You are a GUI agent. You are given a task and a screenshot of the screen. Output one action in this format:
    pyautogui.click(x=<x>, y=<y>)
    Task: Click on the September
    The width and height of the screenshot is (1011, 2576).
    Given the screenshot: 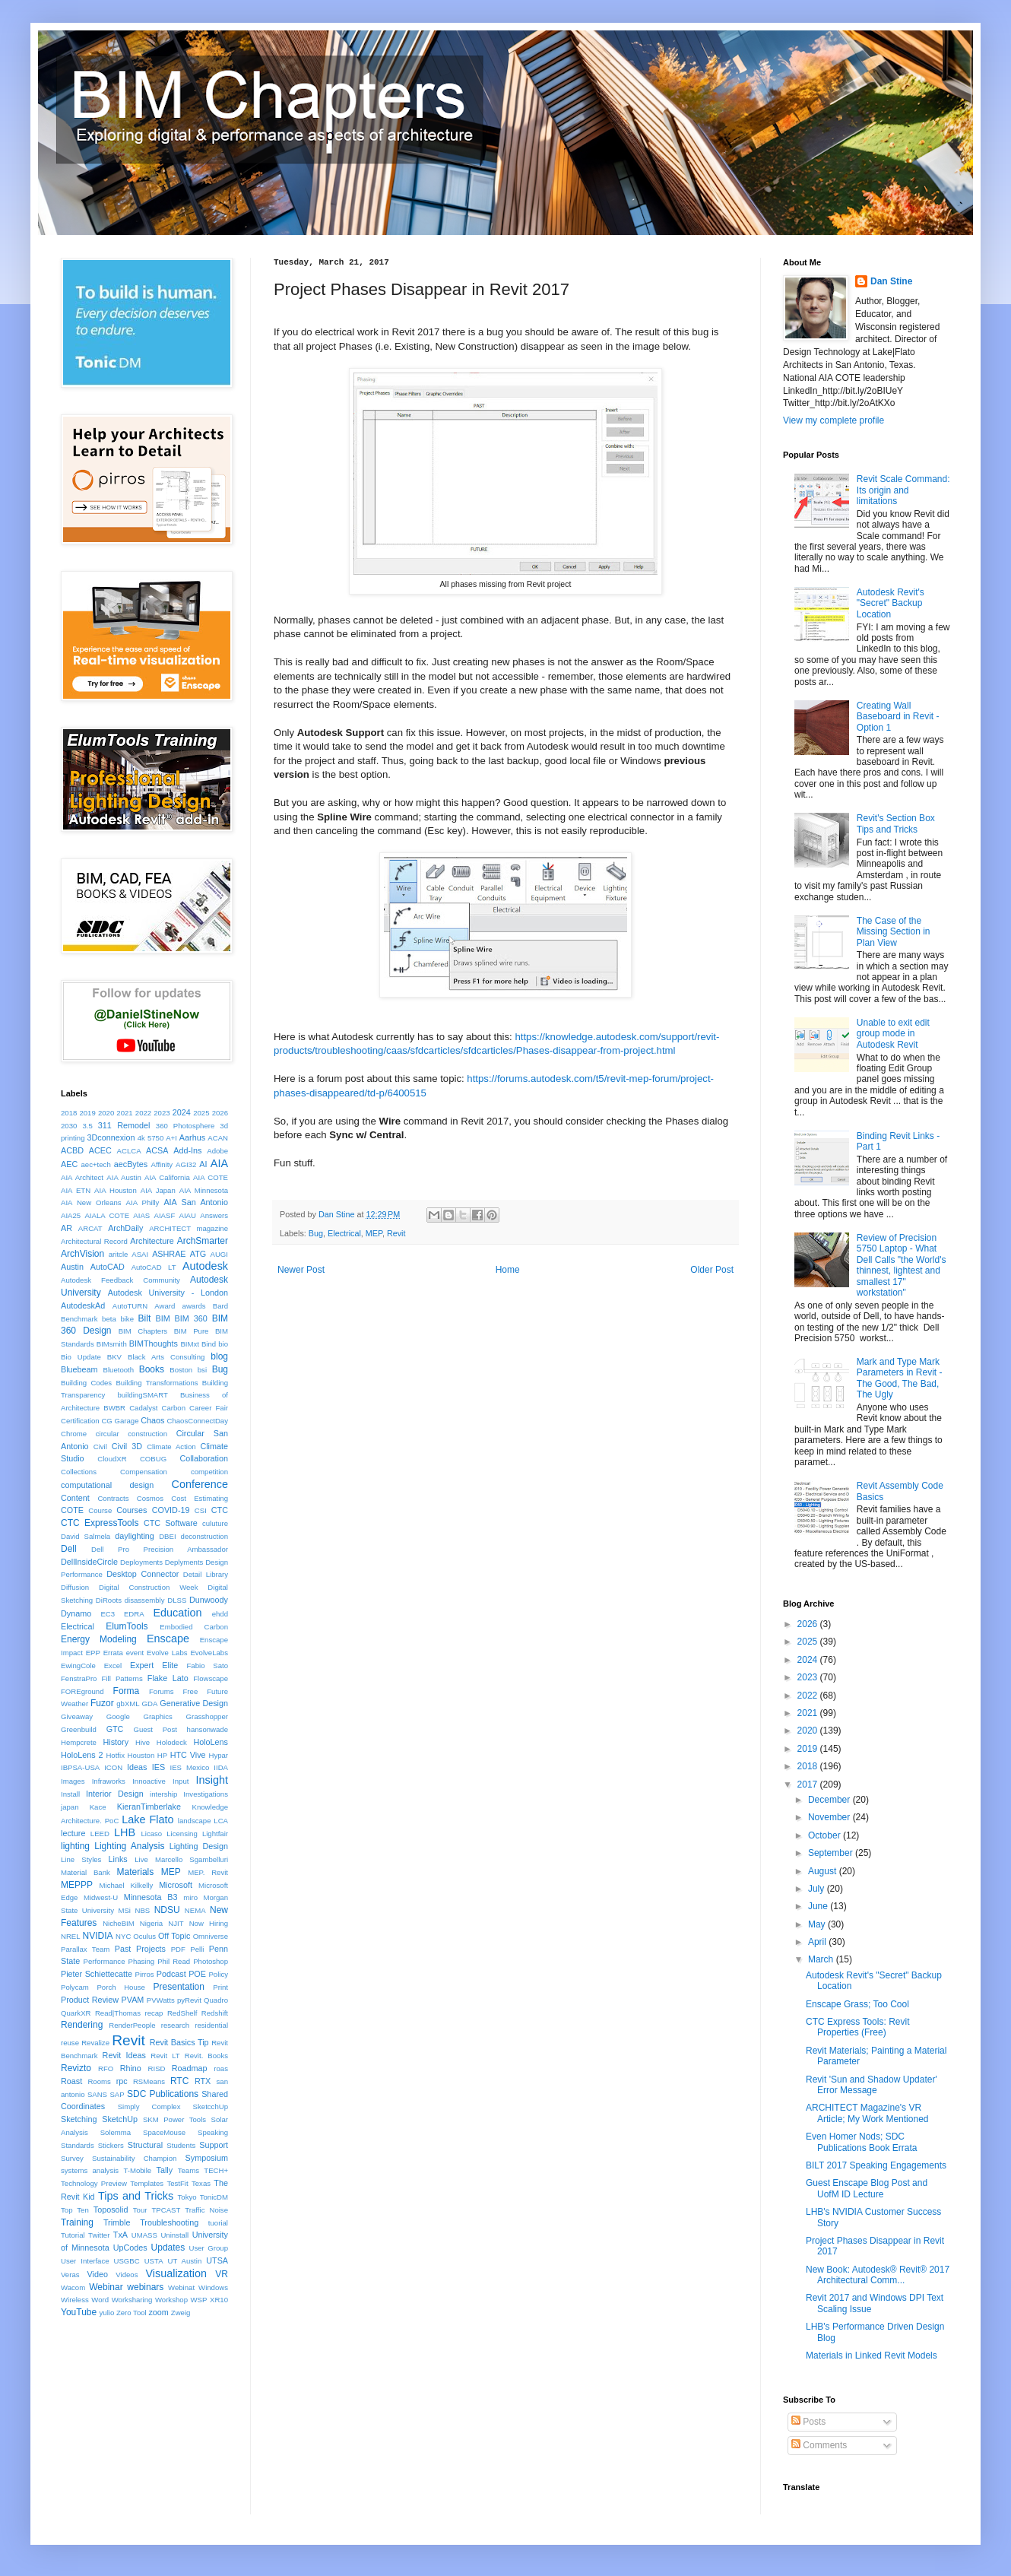 What is the action you would take?
    pyautogui.click(x=831, y=1853)
    